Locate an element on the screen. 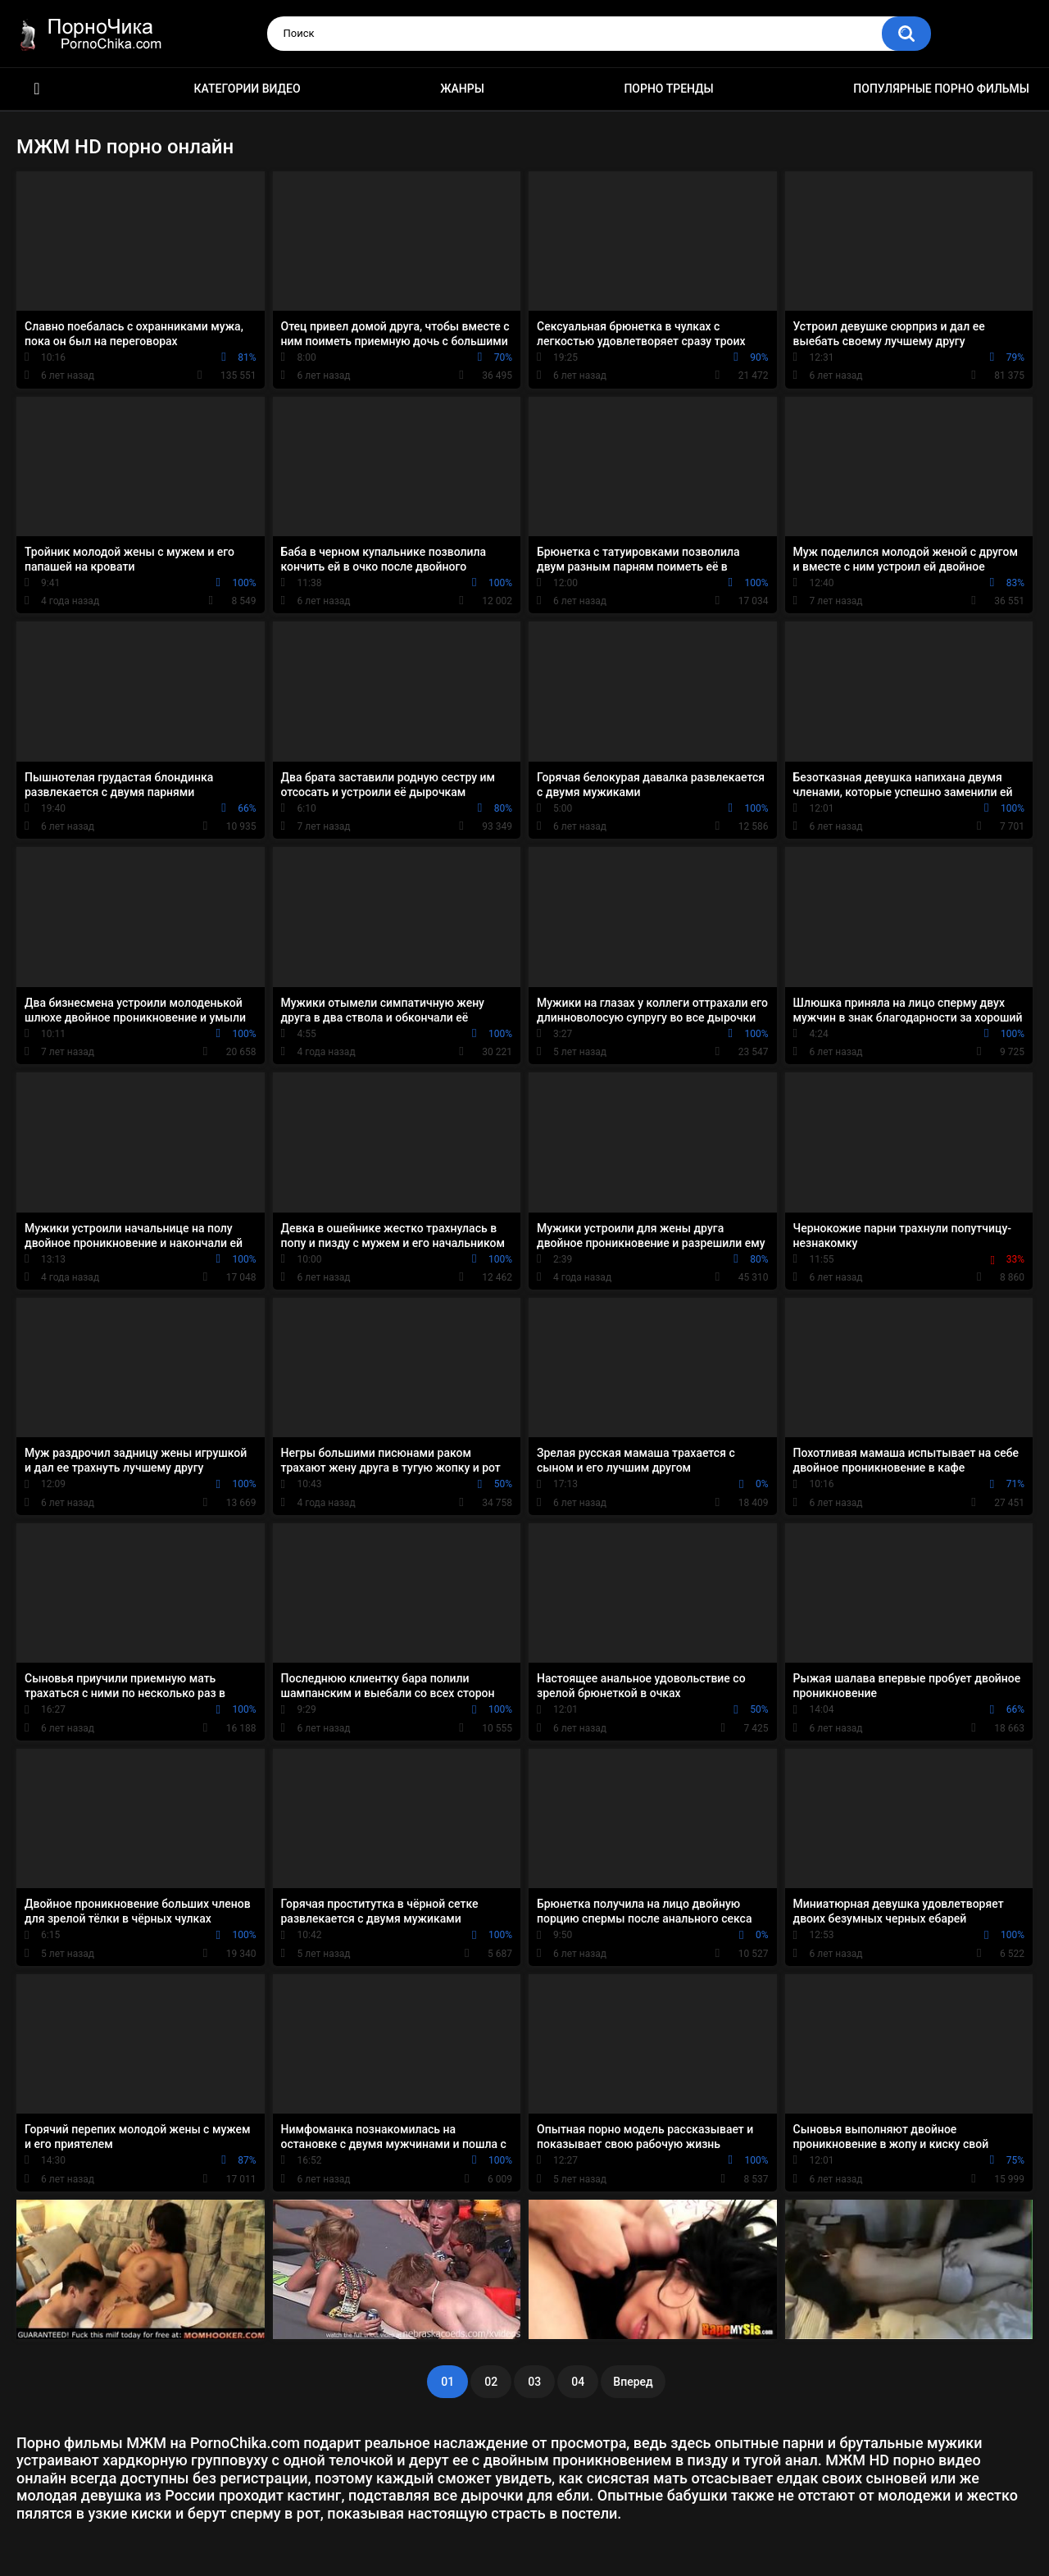  Порно тренды is located at coordinates (668, 88).